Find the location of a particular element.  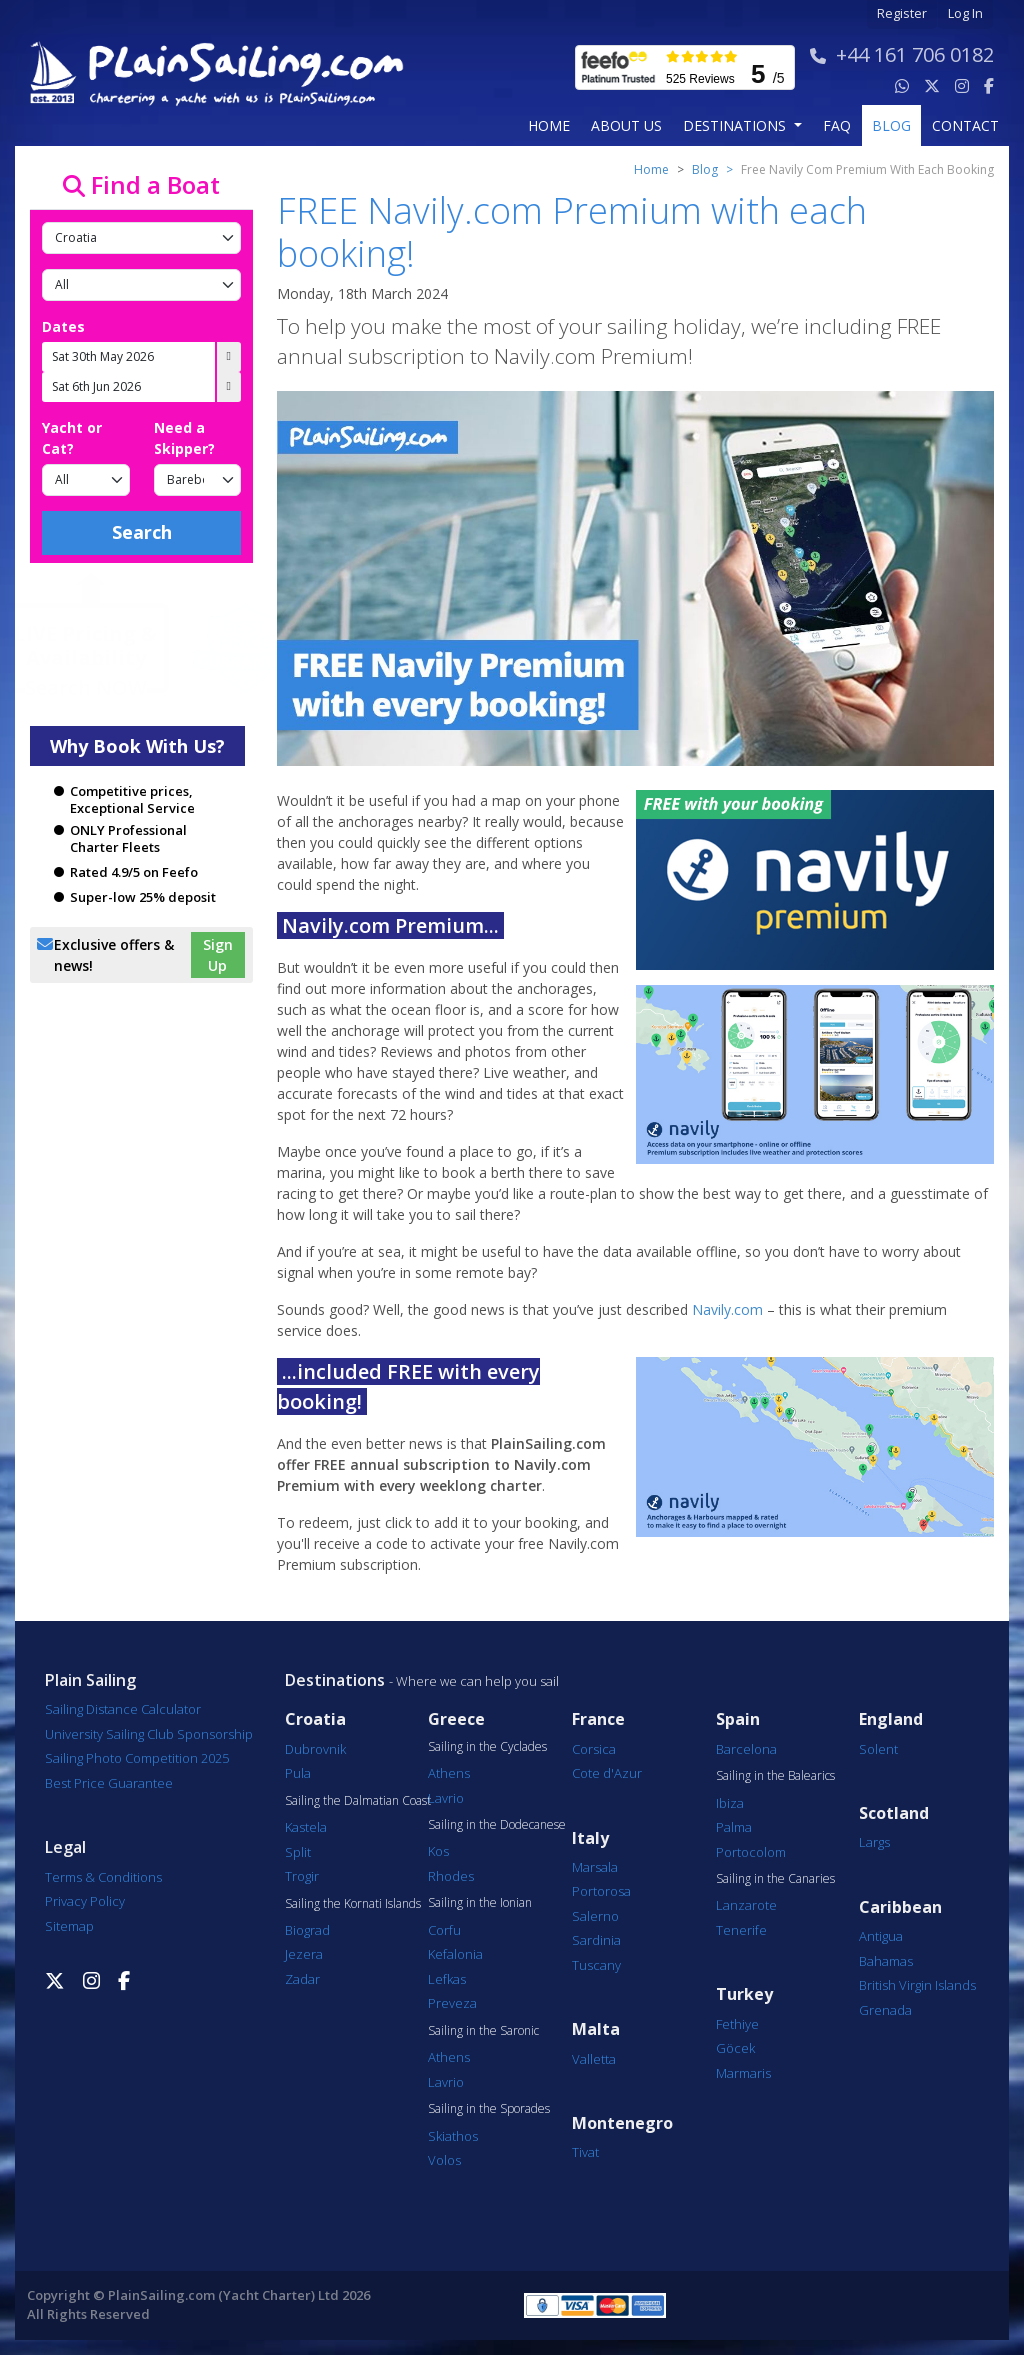

Kastela is located at coordinates (306, 1827).